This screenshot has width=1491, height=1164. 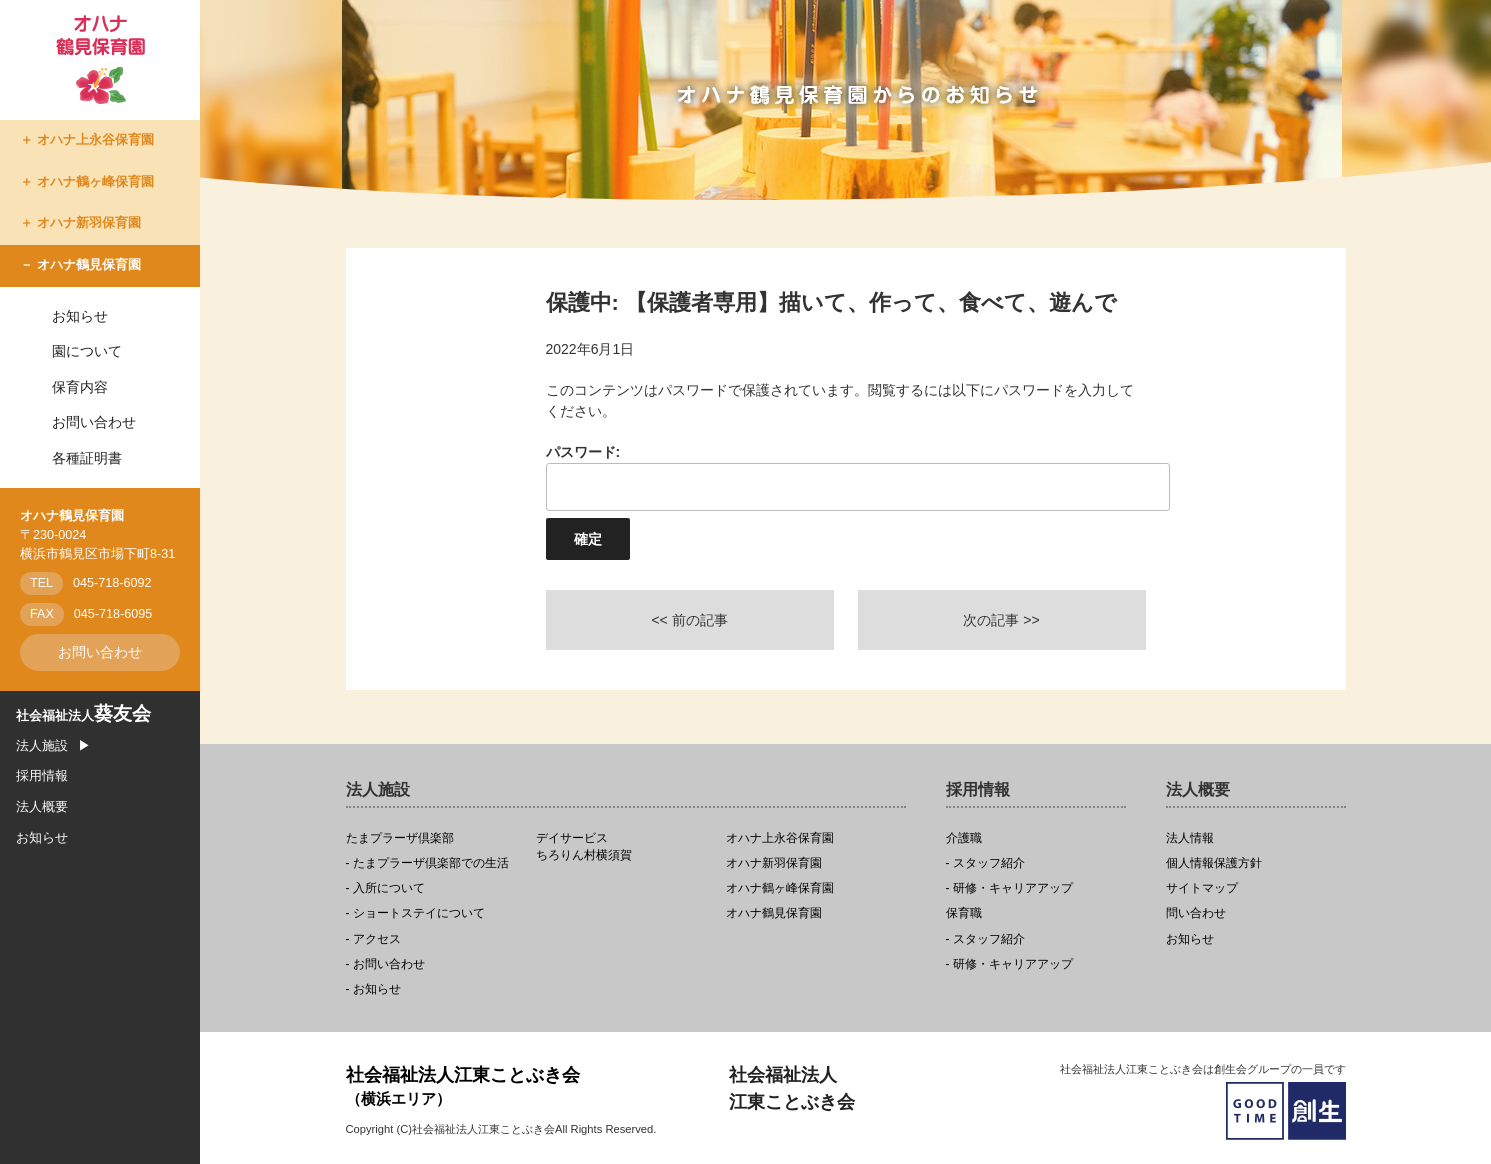 I want to click on お知らせ, so click(x=80, y=316).